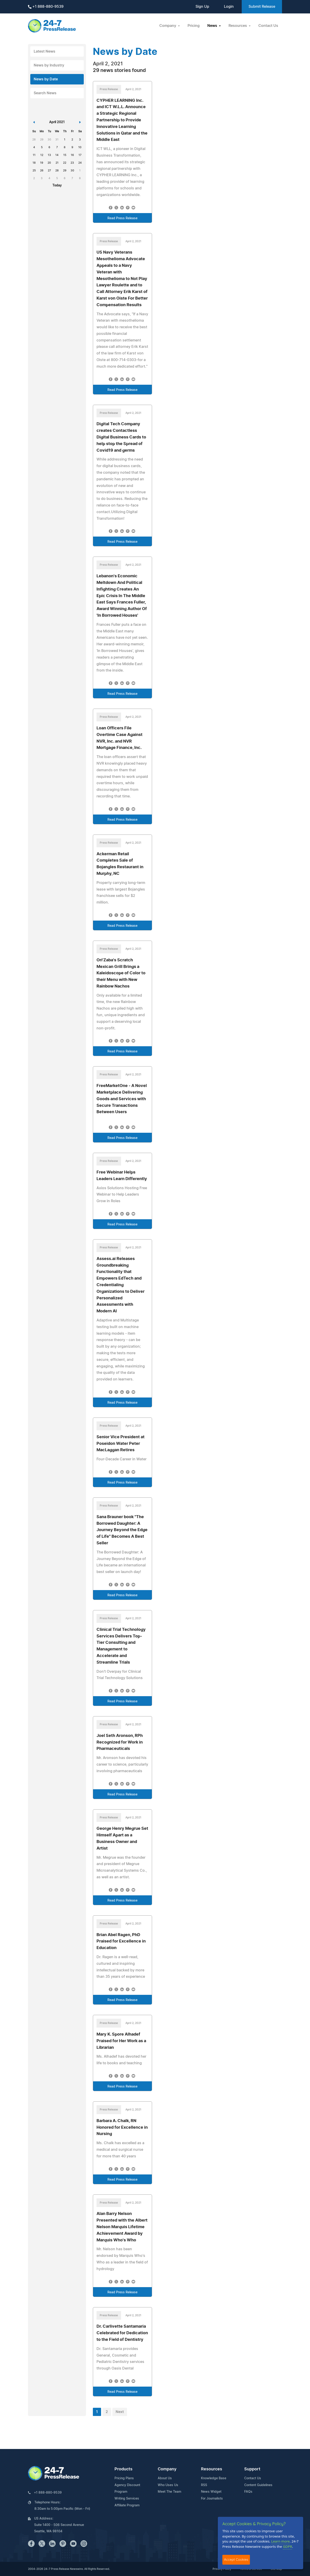  What do you see at coordinates (167, 2469) in the screenshot?
I see `Company` at bounding box center [167, 2469].